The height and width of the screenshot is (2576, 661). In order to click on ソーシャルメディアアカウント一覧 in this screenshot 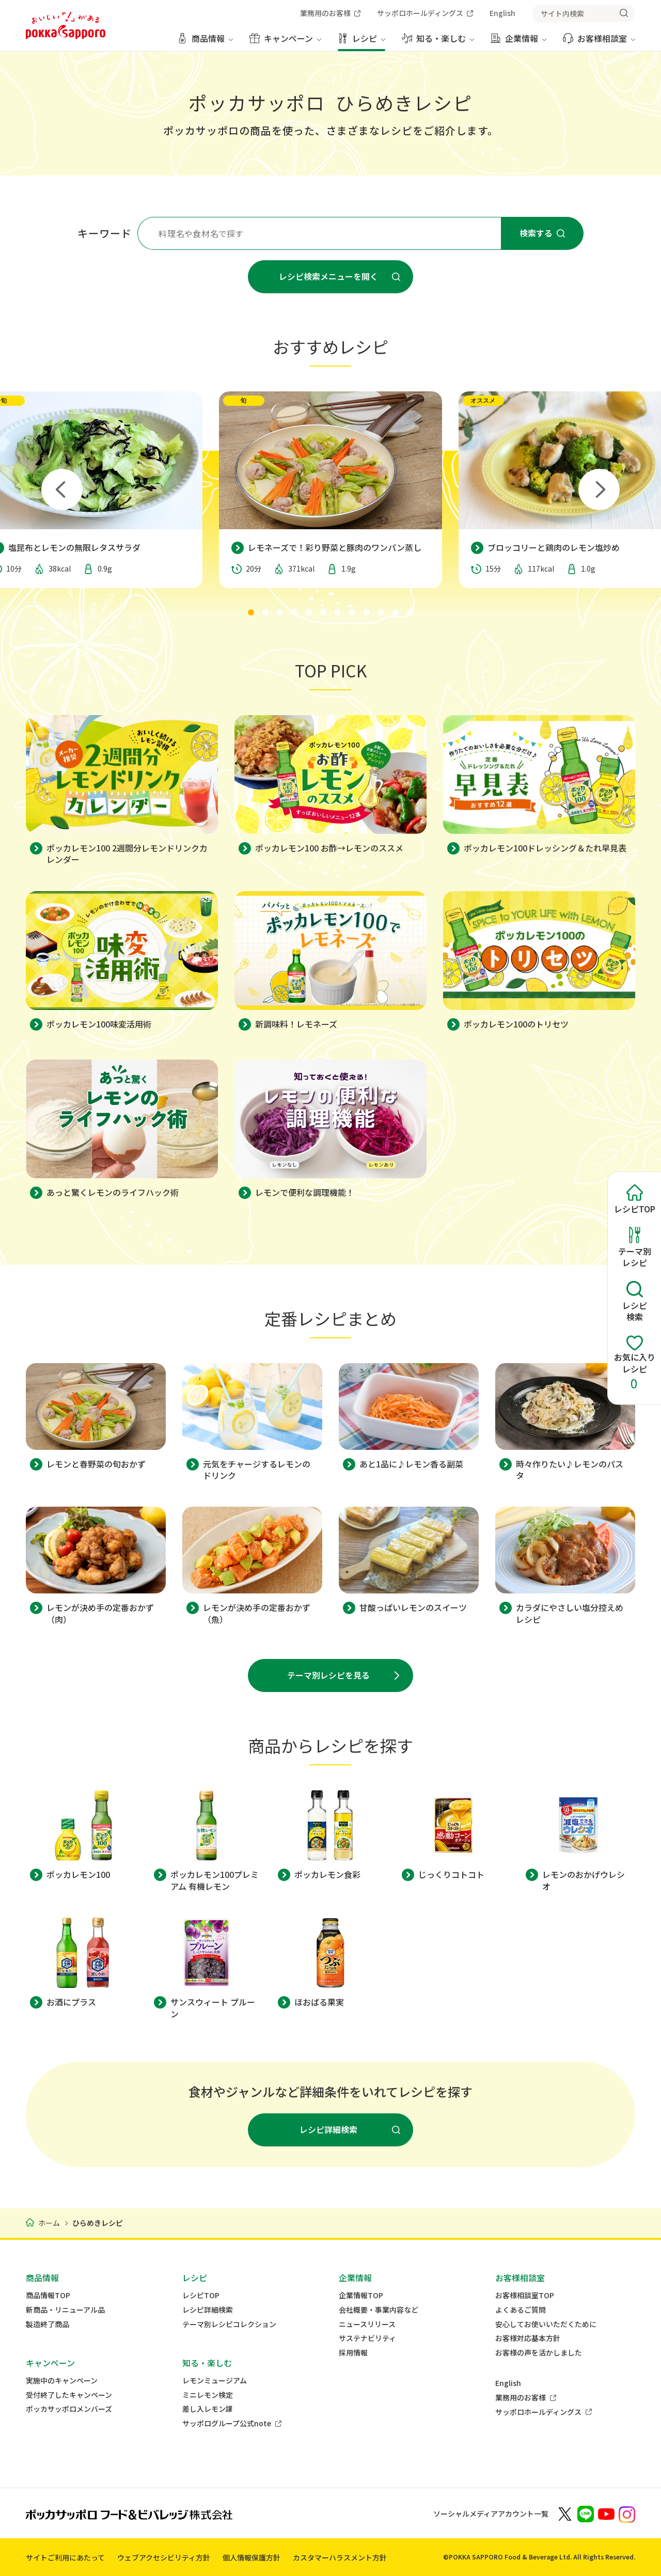, I will do `click(490, 2513)`.